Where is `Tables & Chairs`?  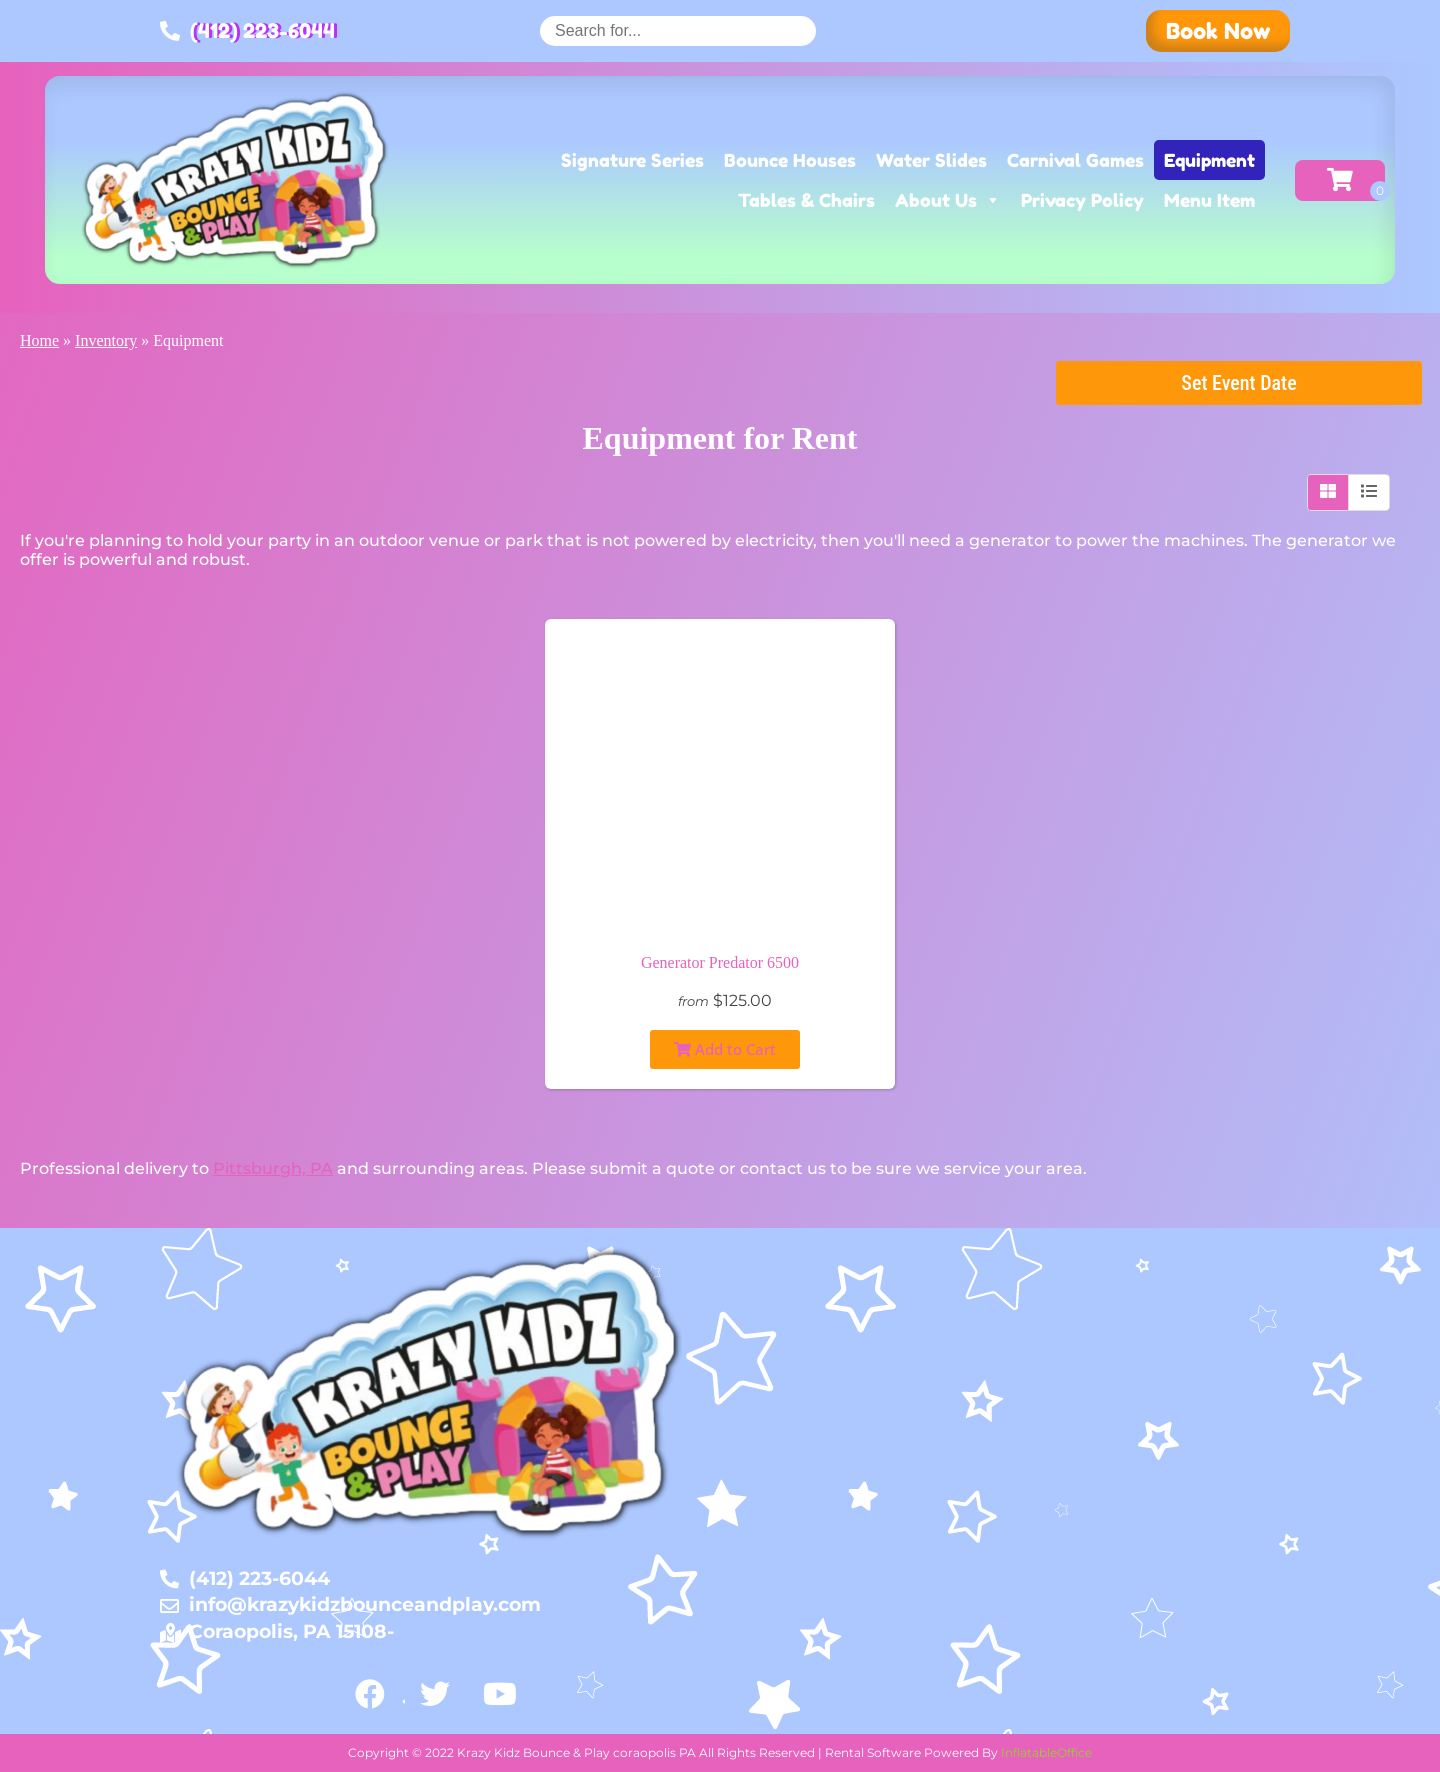
Tables & Chairs is located at coordinates (806, 200).